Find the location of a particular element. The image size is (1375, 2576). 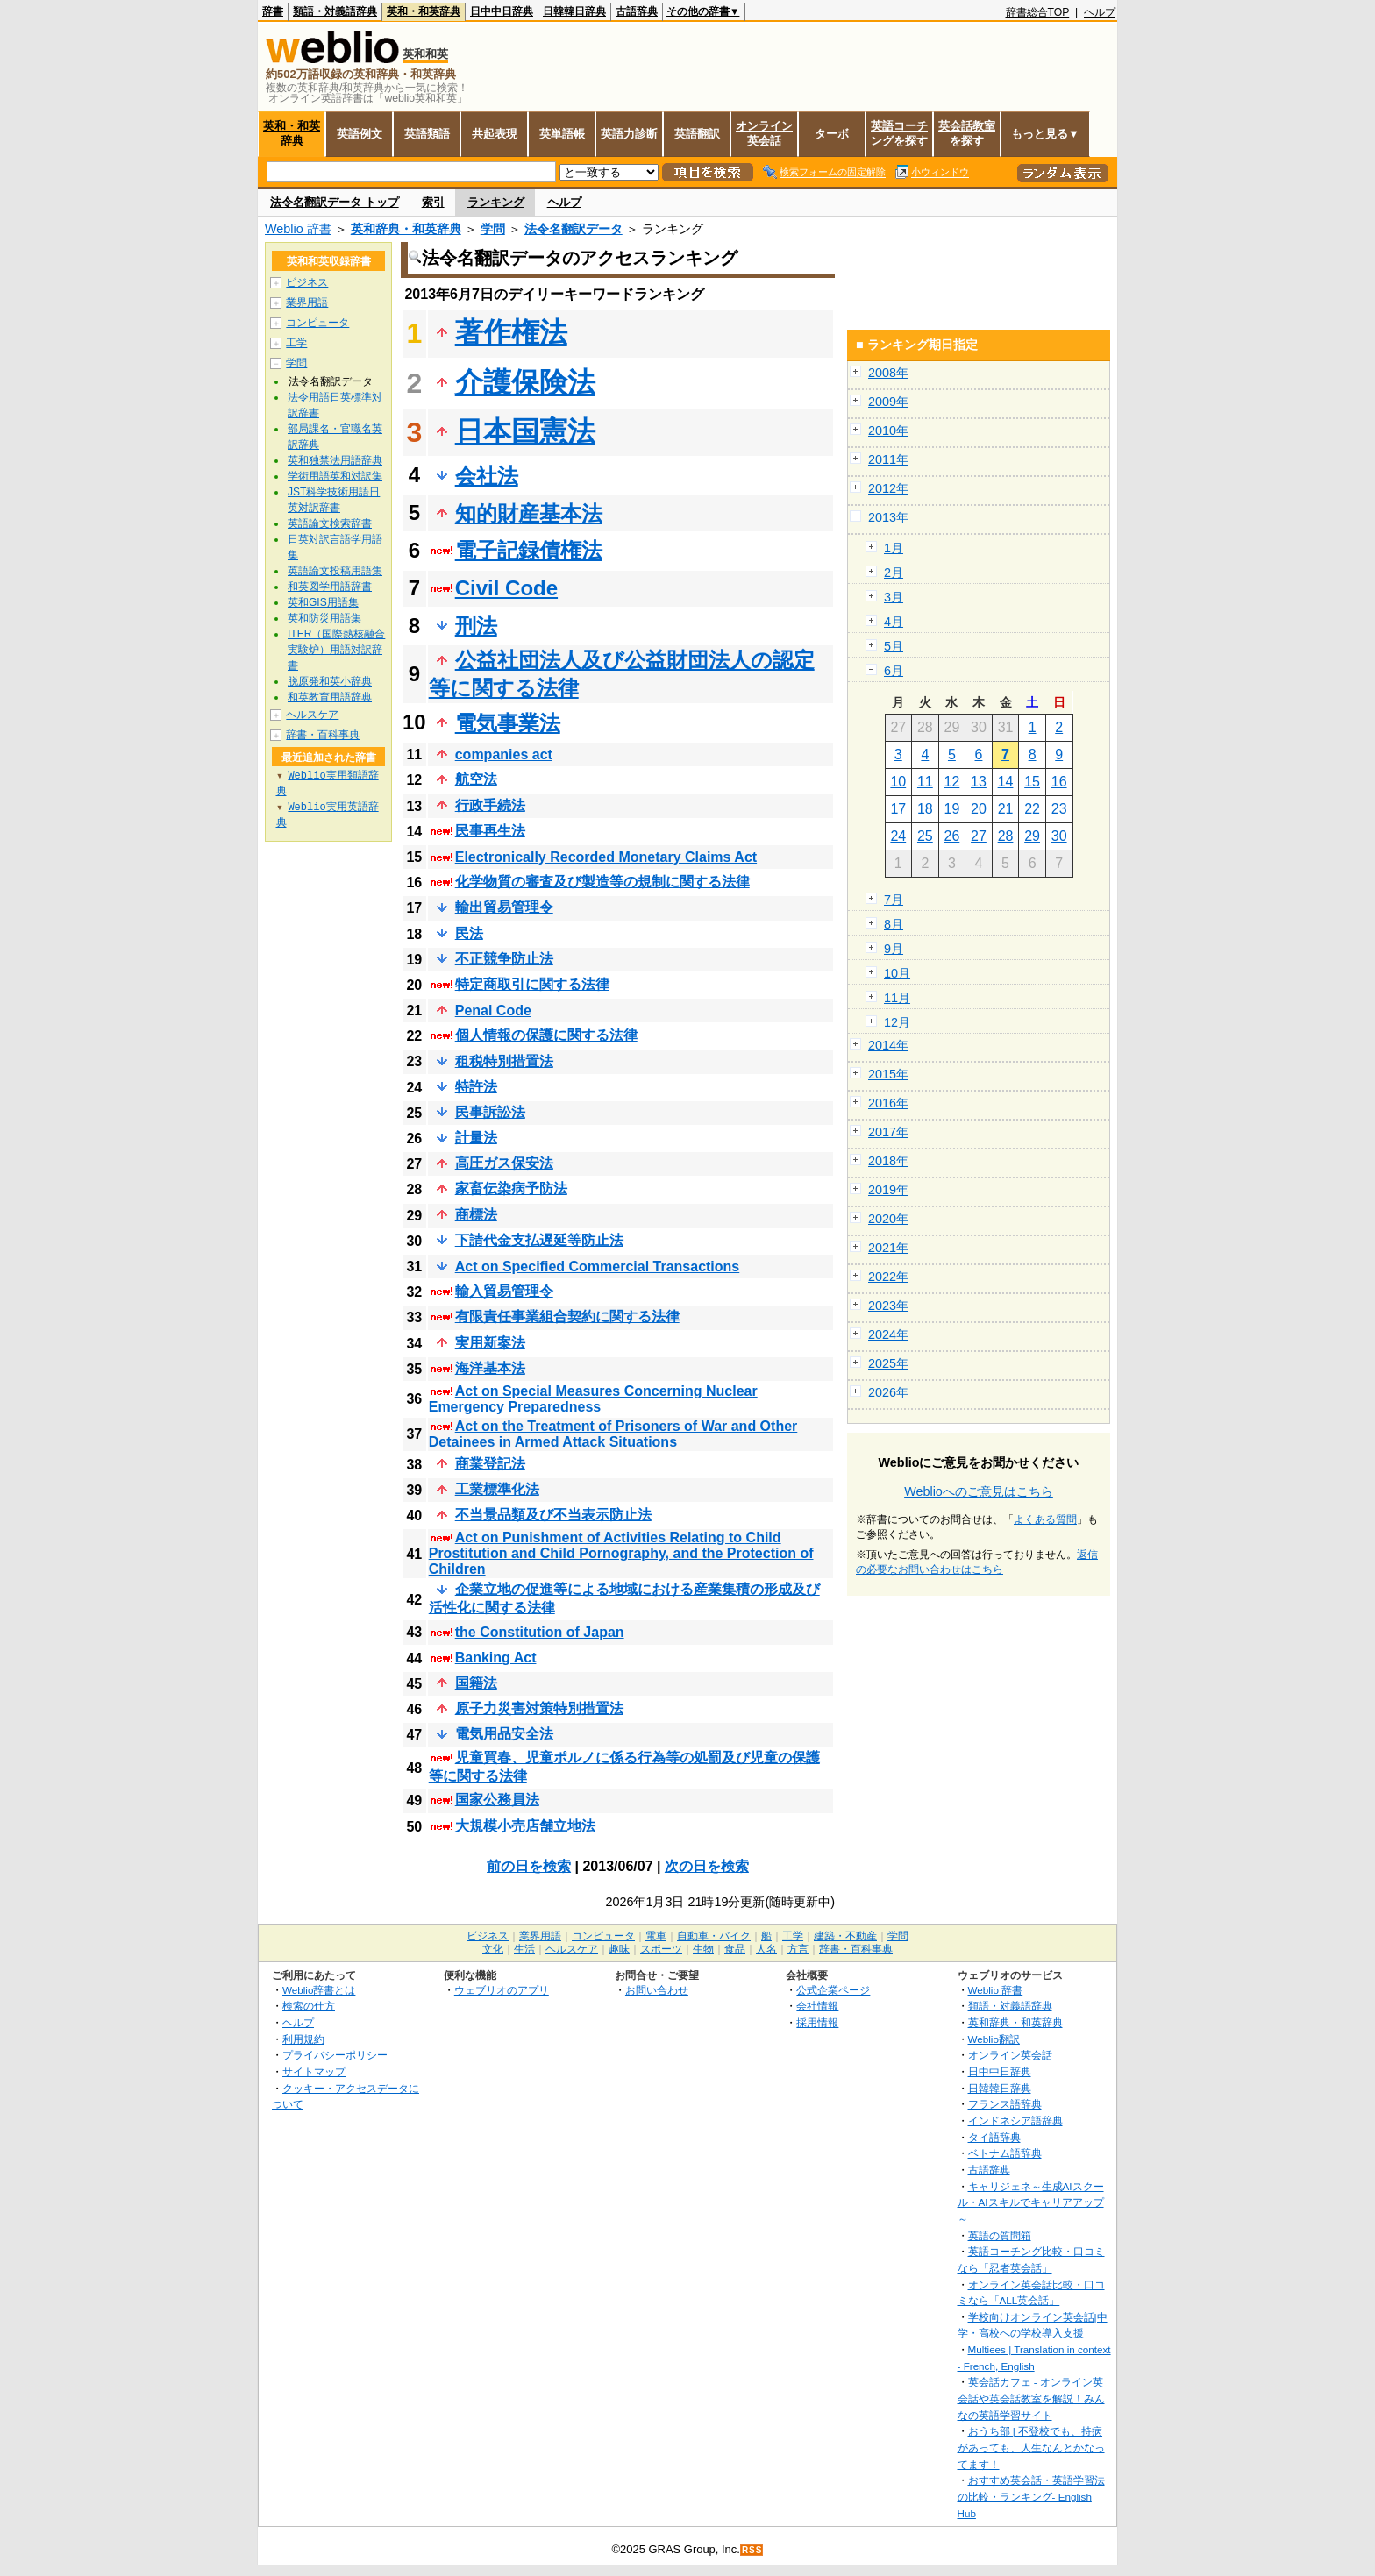

和英教育用語辞典 is located at coordinates (330, 697).